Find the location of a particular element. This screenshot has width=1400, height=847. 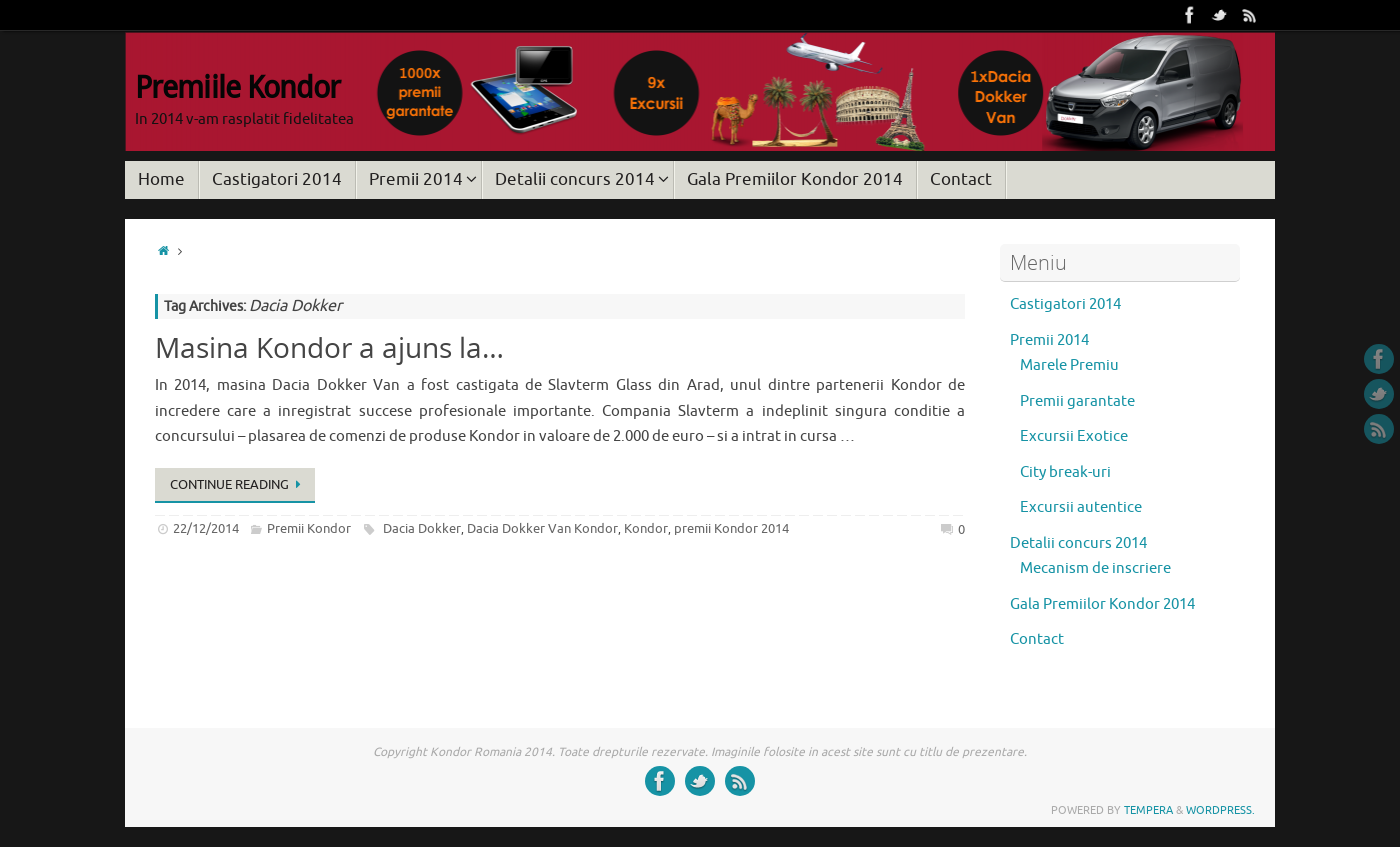

Excursii autentice is located at coordinates (1081, 507).